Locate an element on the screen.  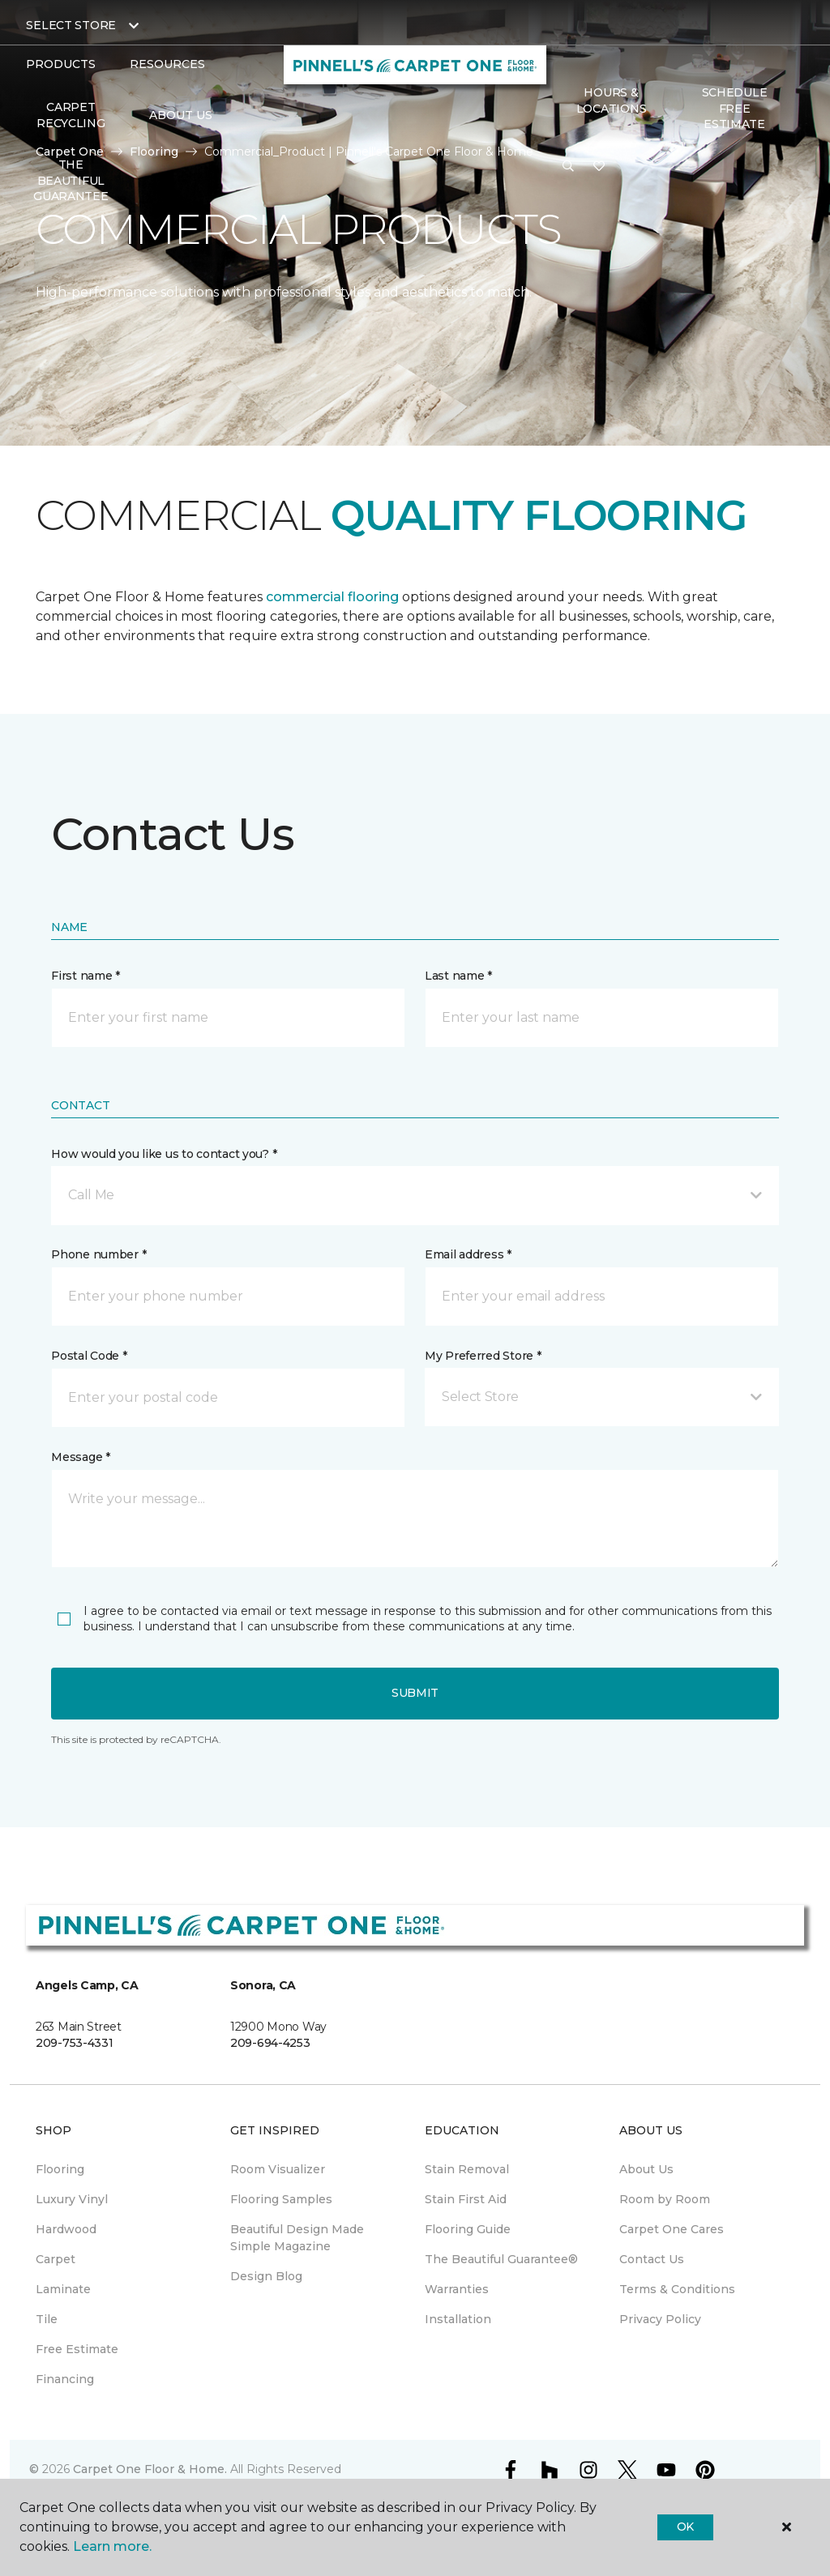
About Us [menuitem] is located at coordinates (646, 2169).